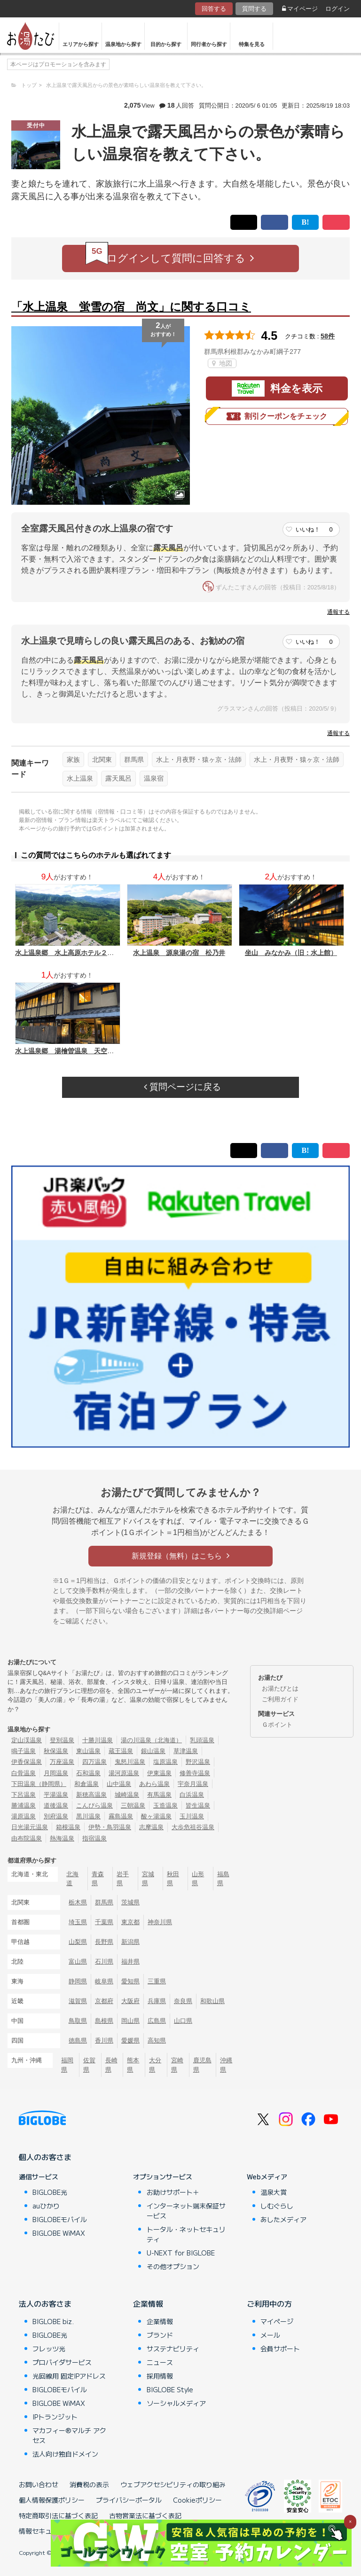 This screenshot has width=361, height=2576. What do you see at coordinates (133, 1805) in the screenshot?
I see `三朝温泉` at bounding box center [133, 1805].